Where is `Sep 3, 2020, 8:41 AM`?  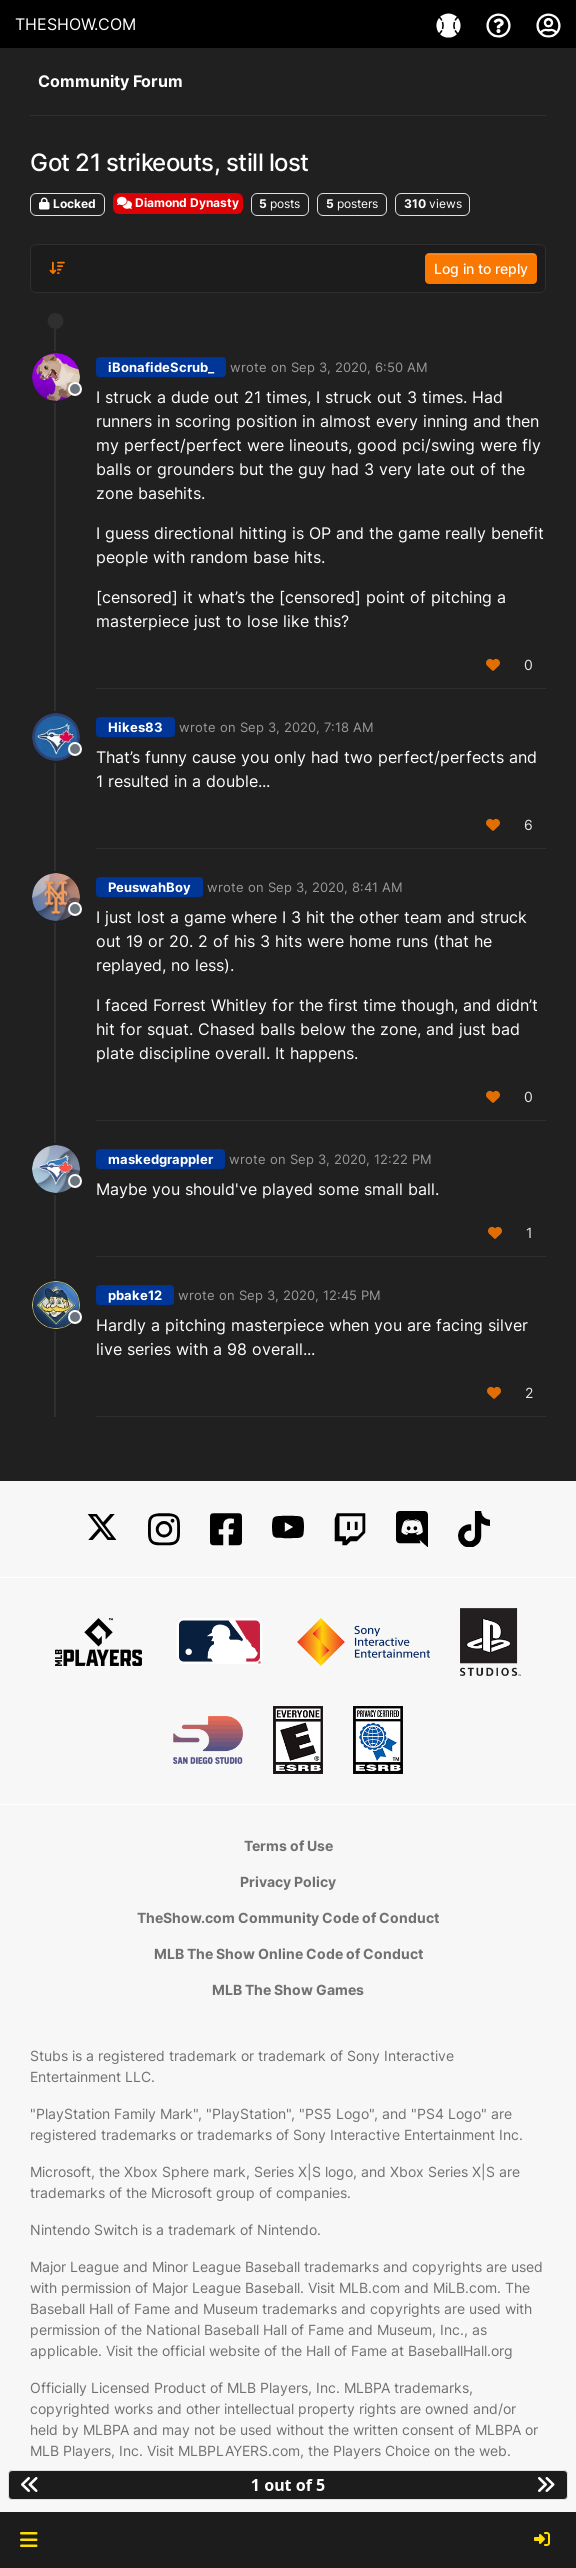 Sep 3, 2020, 8:41 AM is located at coordinates (335, 887).